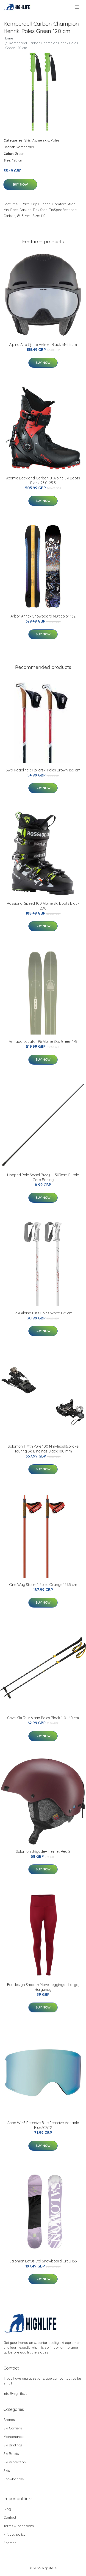  What do you see at coordinates (43, 1718) in the screenshot?
I see `Grivel Ski Tour Vario Poles Black 110-140 cm` at bounding box center [43, 1718].